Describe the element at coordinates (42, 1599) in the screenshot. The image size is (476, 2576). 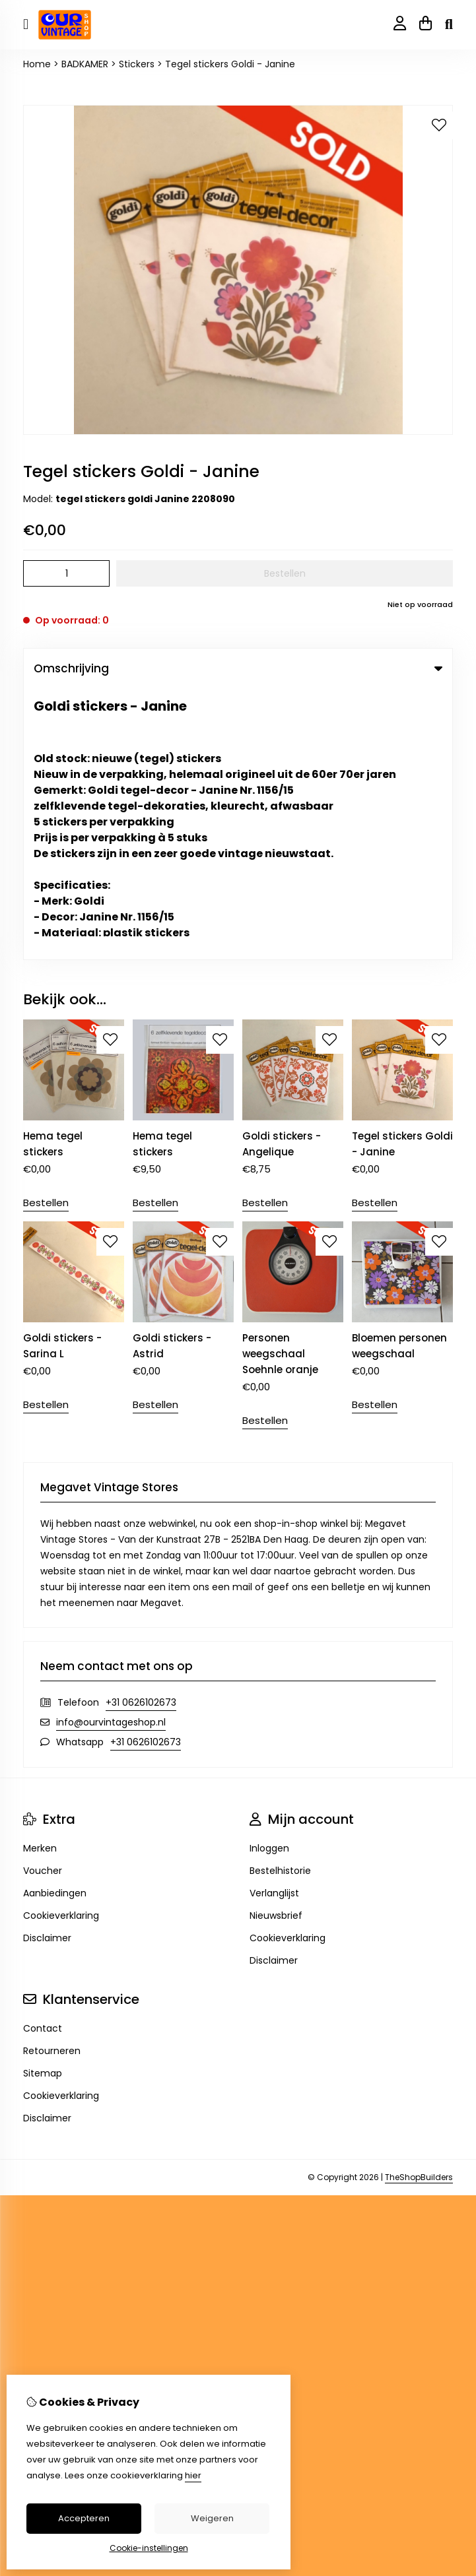
I see `Voucher` at that location.